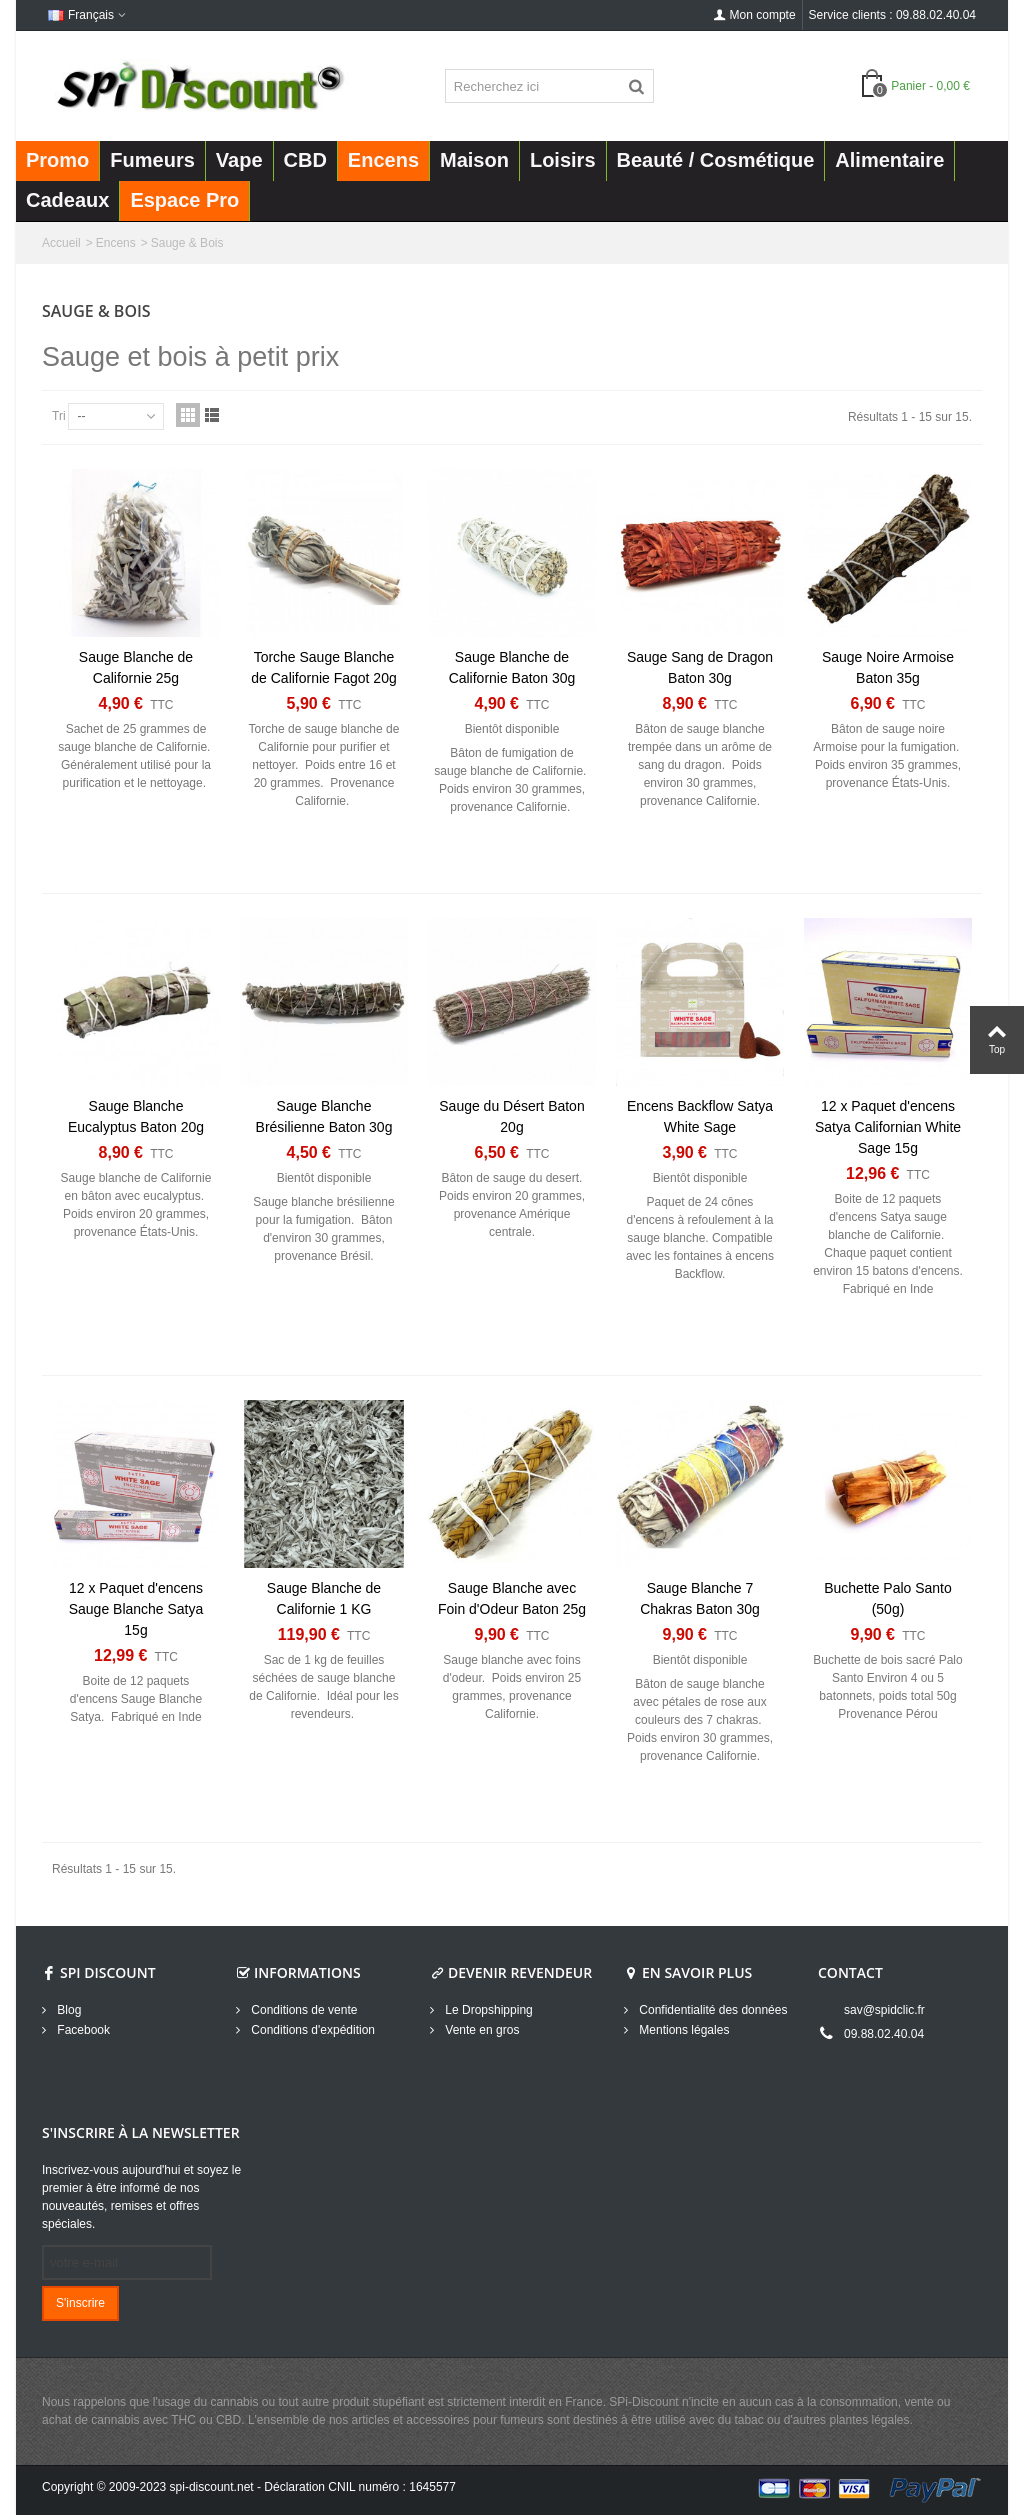  What do you see at coordinates (324, 1116) in the screenshot?
I see `Sauge Blanche Brésilienne Baton 30g` at bounding box center [324, 1116].